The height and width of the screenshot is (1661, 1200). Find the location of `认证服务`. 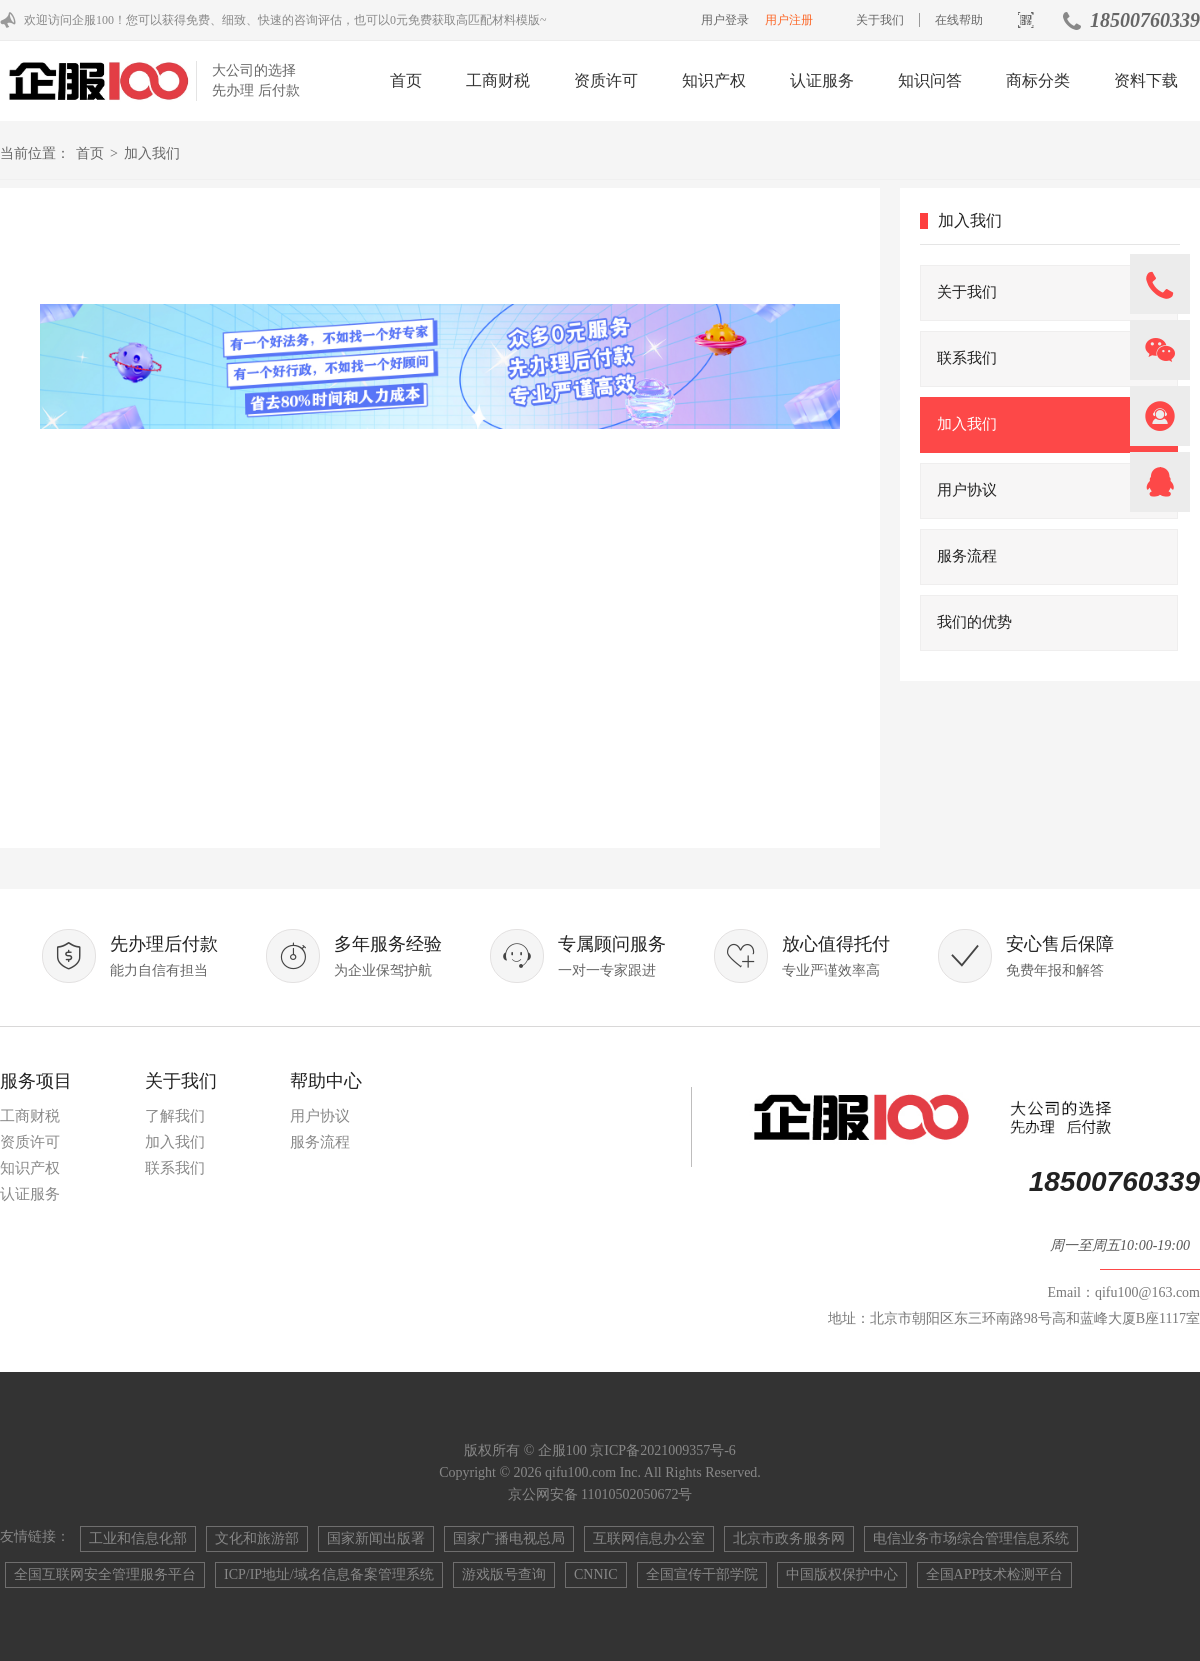

认证服务 is located at coordinates (822, 80).